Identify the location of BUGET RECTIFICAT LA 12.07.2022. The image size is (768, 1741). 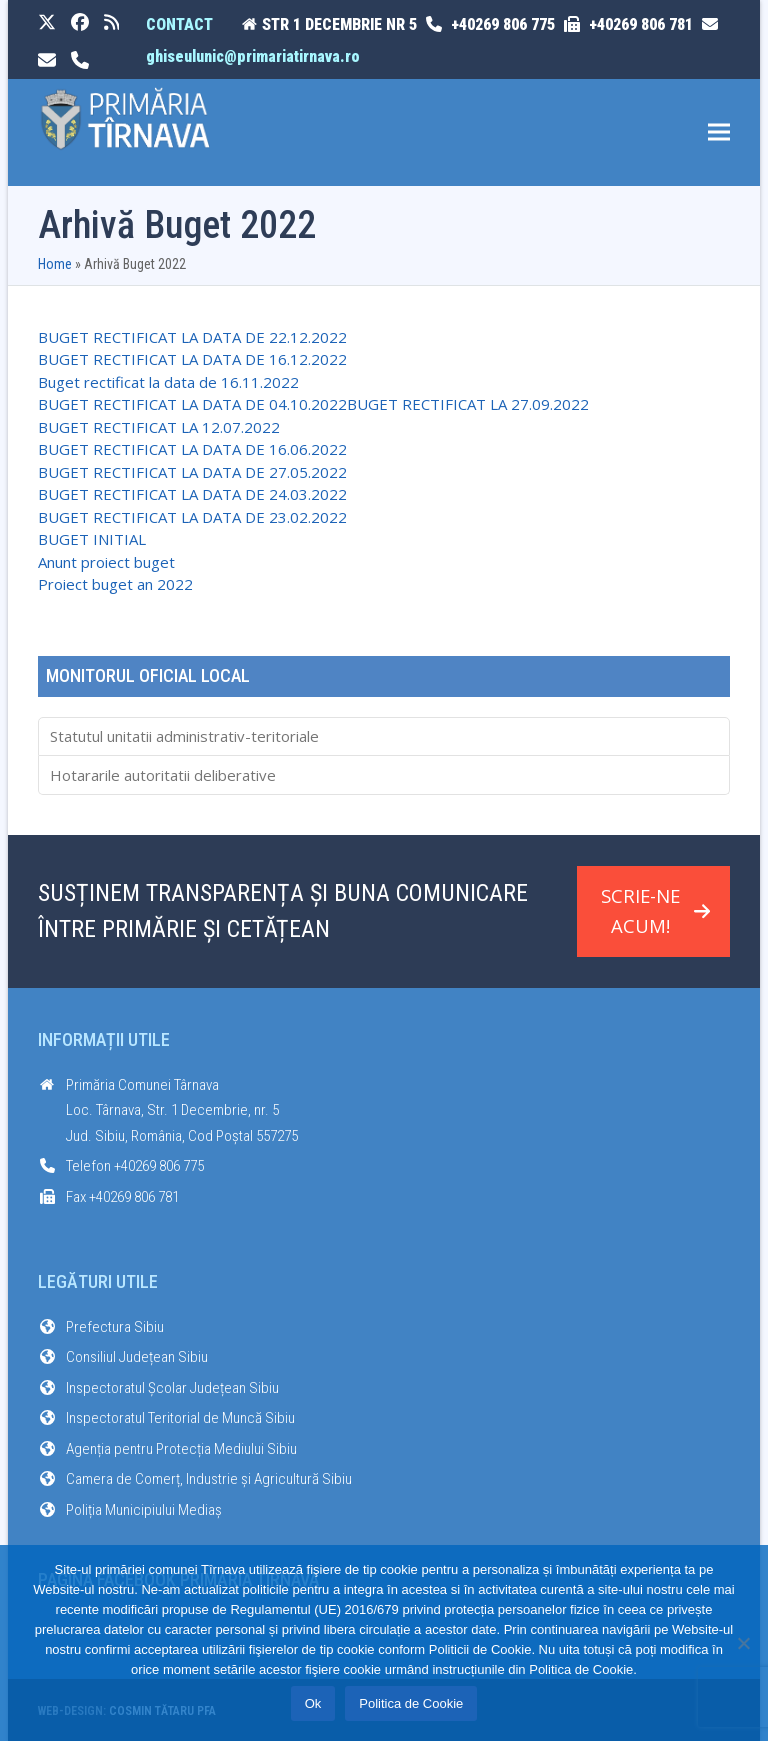
(159, 427).